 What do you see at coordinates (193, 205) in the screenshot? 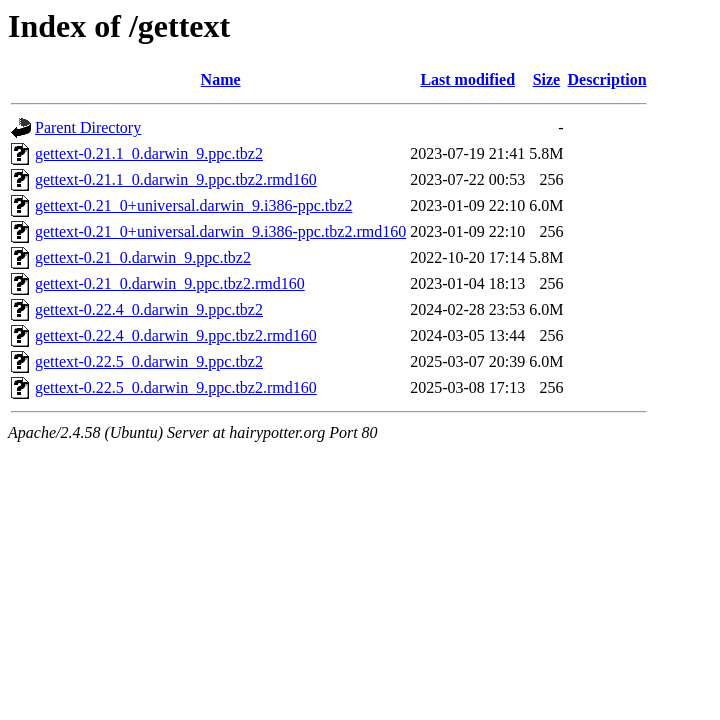
I see `gettext-0.21_0+universal.darwin_9.i386-ppc.tbz2` at bounding box center [193, 205].